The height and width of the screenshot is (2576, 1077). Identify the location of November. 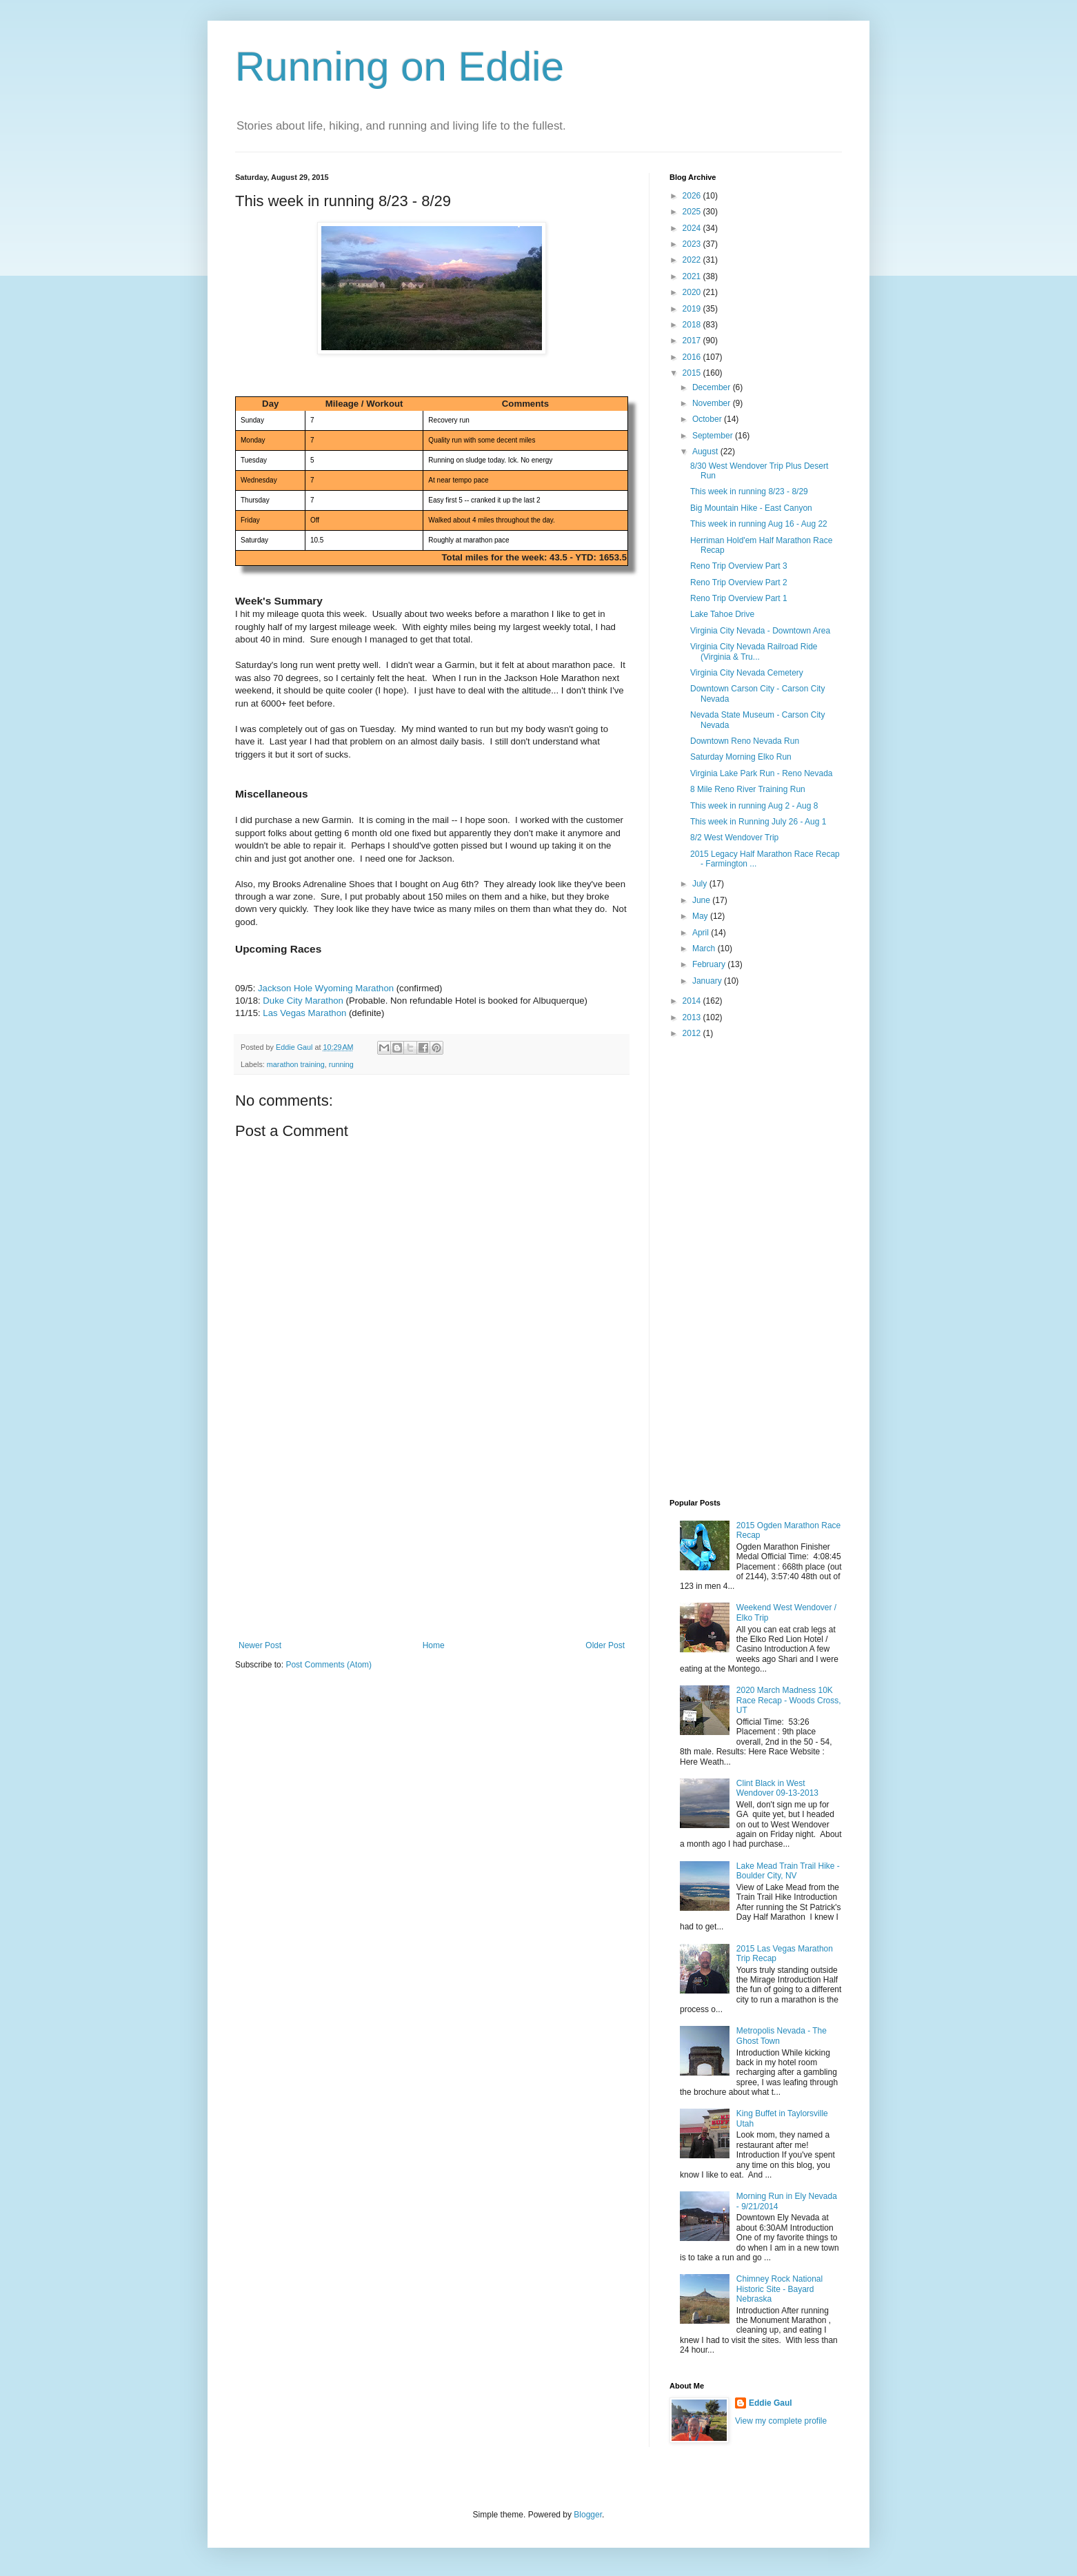
(712, 403).